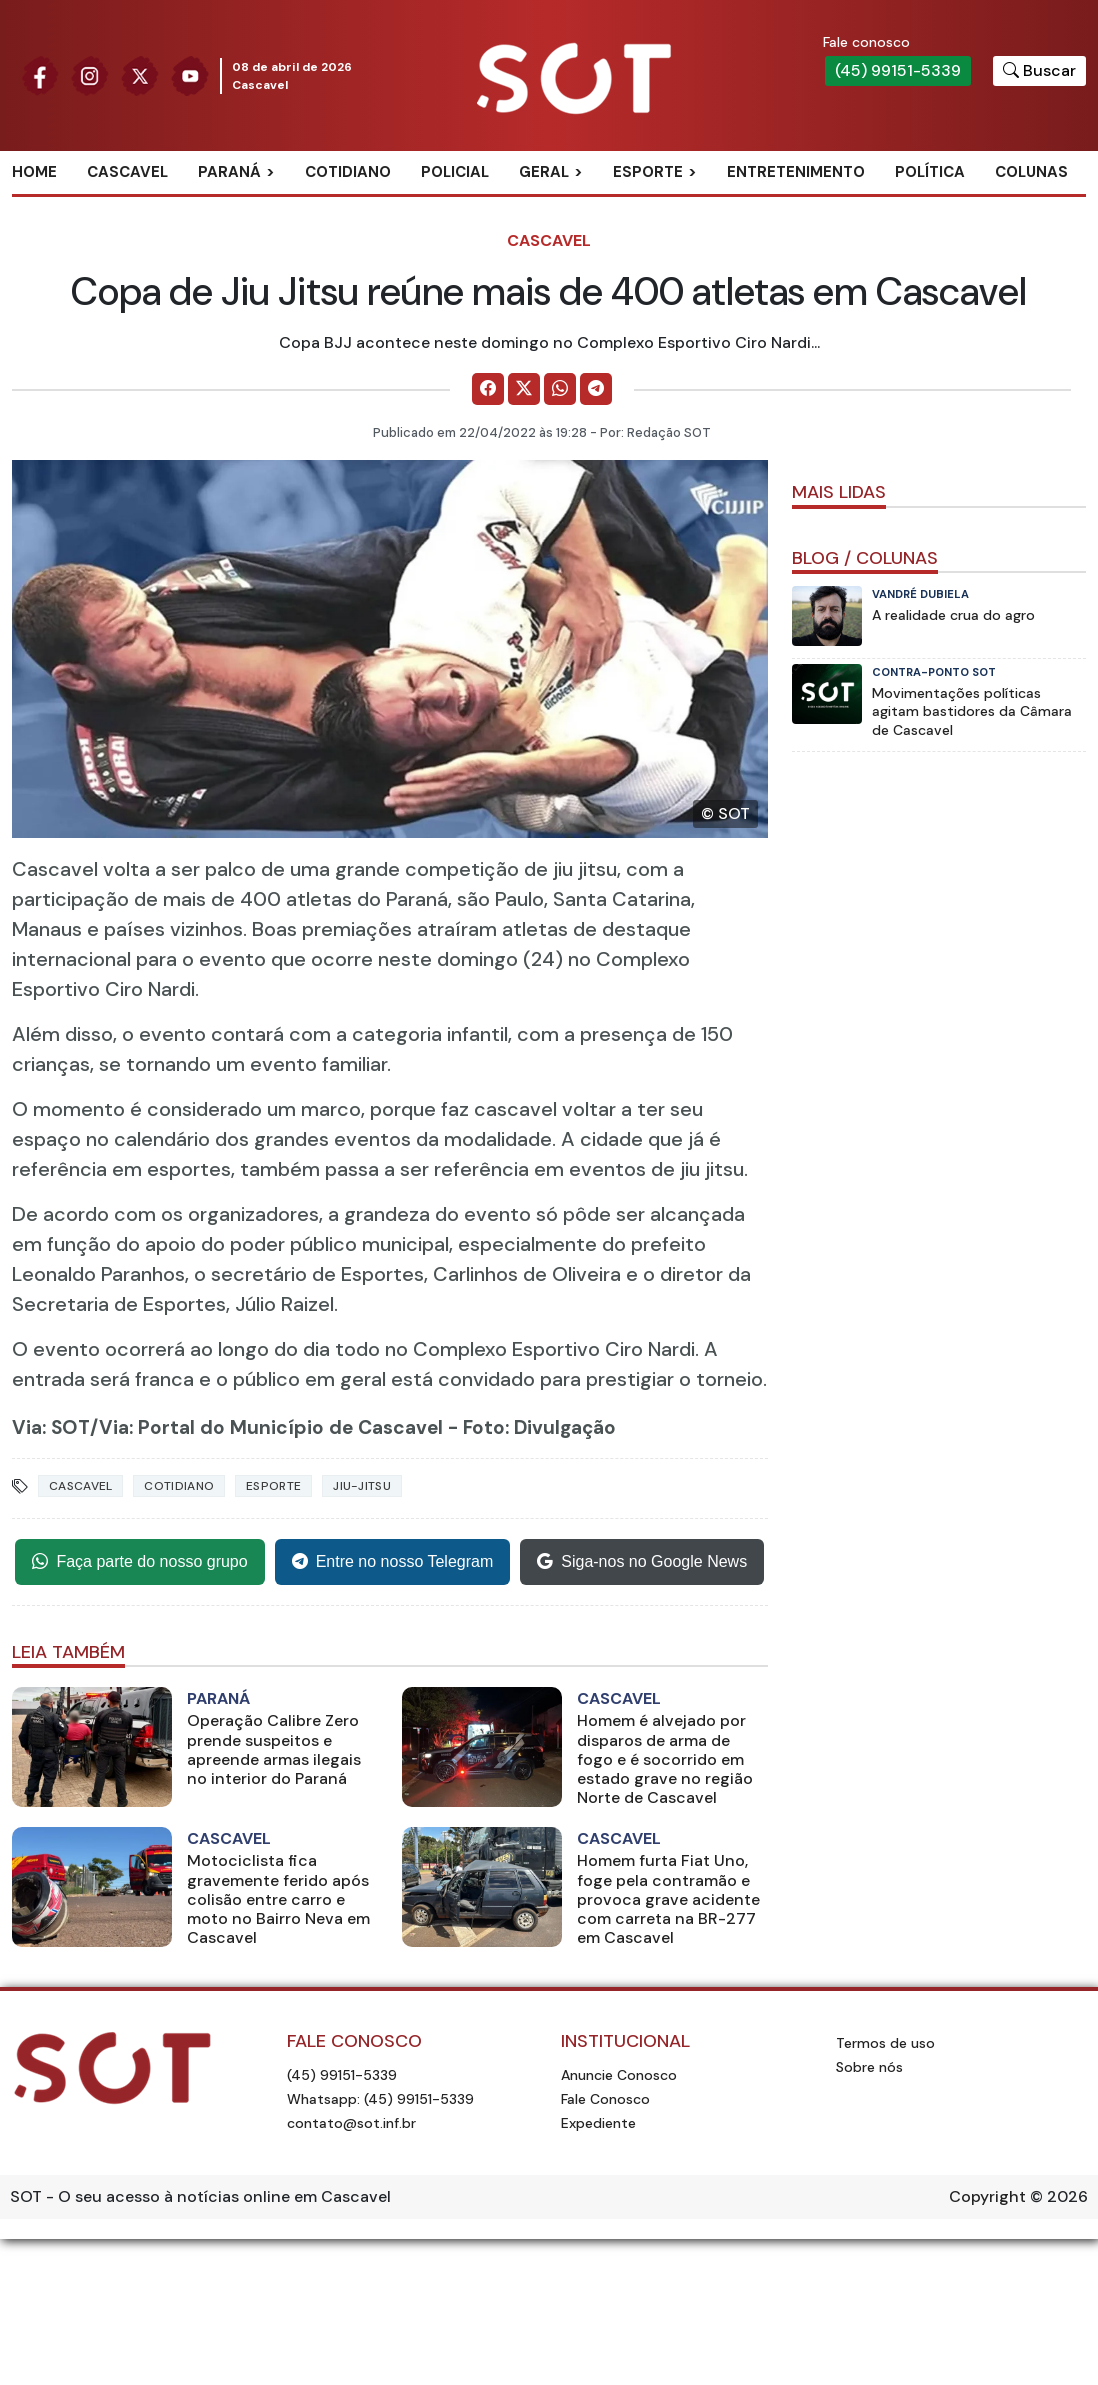 The width and height of the screenshot is (1098, 2385). I want to click on Copyright, so click(987, 2196).